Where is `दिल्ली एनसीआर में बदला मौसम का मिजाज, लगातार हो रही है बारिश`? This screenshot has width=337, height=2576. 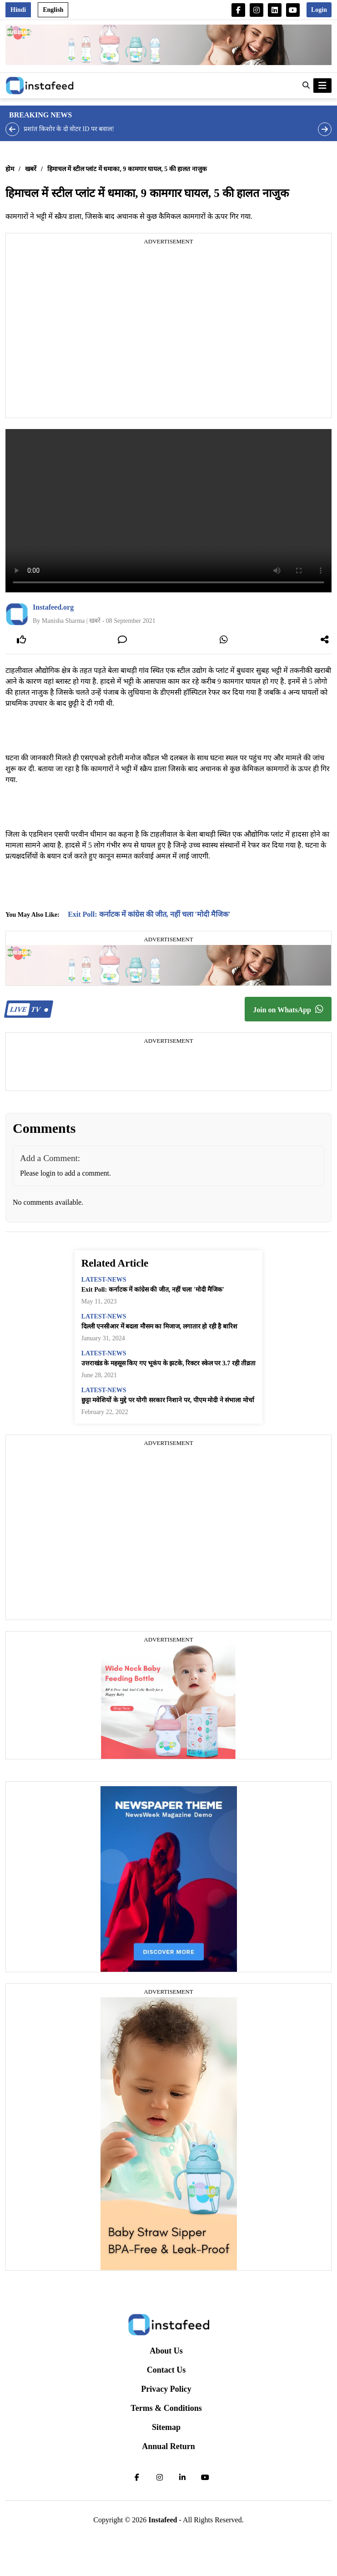 दिल्ली एनसीआर में बदला मौसम का मिजाज, लगातार हो रही है बारिश is located at coordinates (159, 1326).